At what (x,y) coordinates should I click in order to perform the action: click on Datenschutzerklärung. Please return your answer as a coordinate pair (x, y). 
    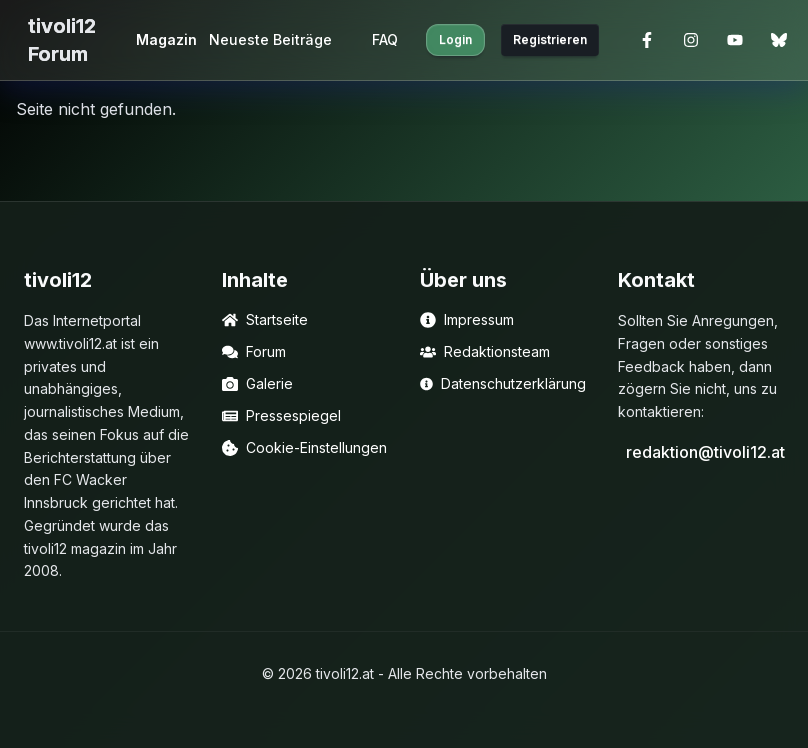
    Looking at the image, I should click on (503, 383).